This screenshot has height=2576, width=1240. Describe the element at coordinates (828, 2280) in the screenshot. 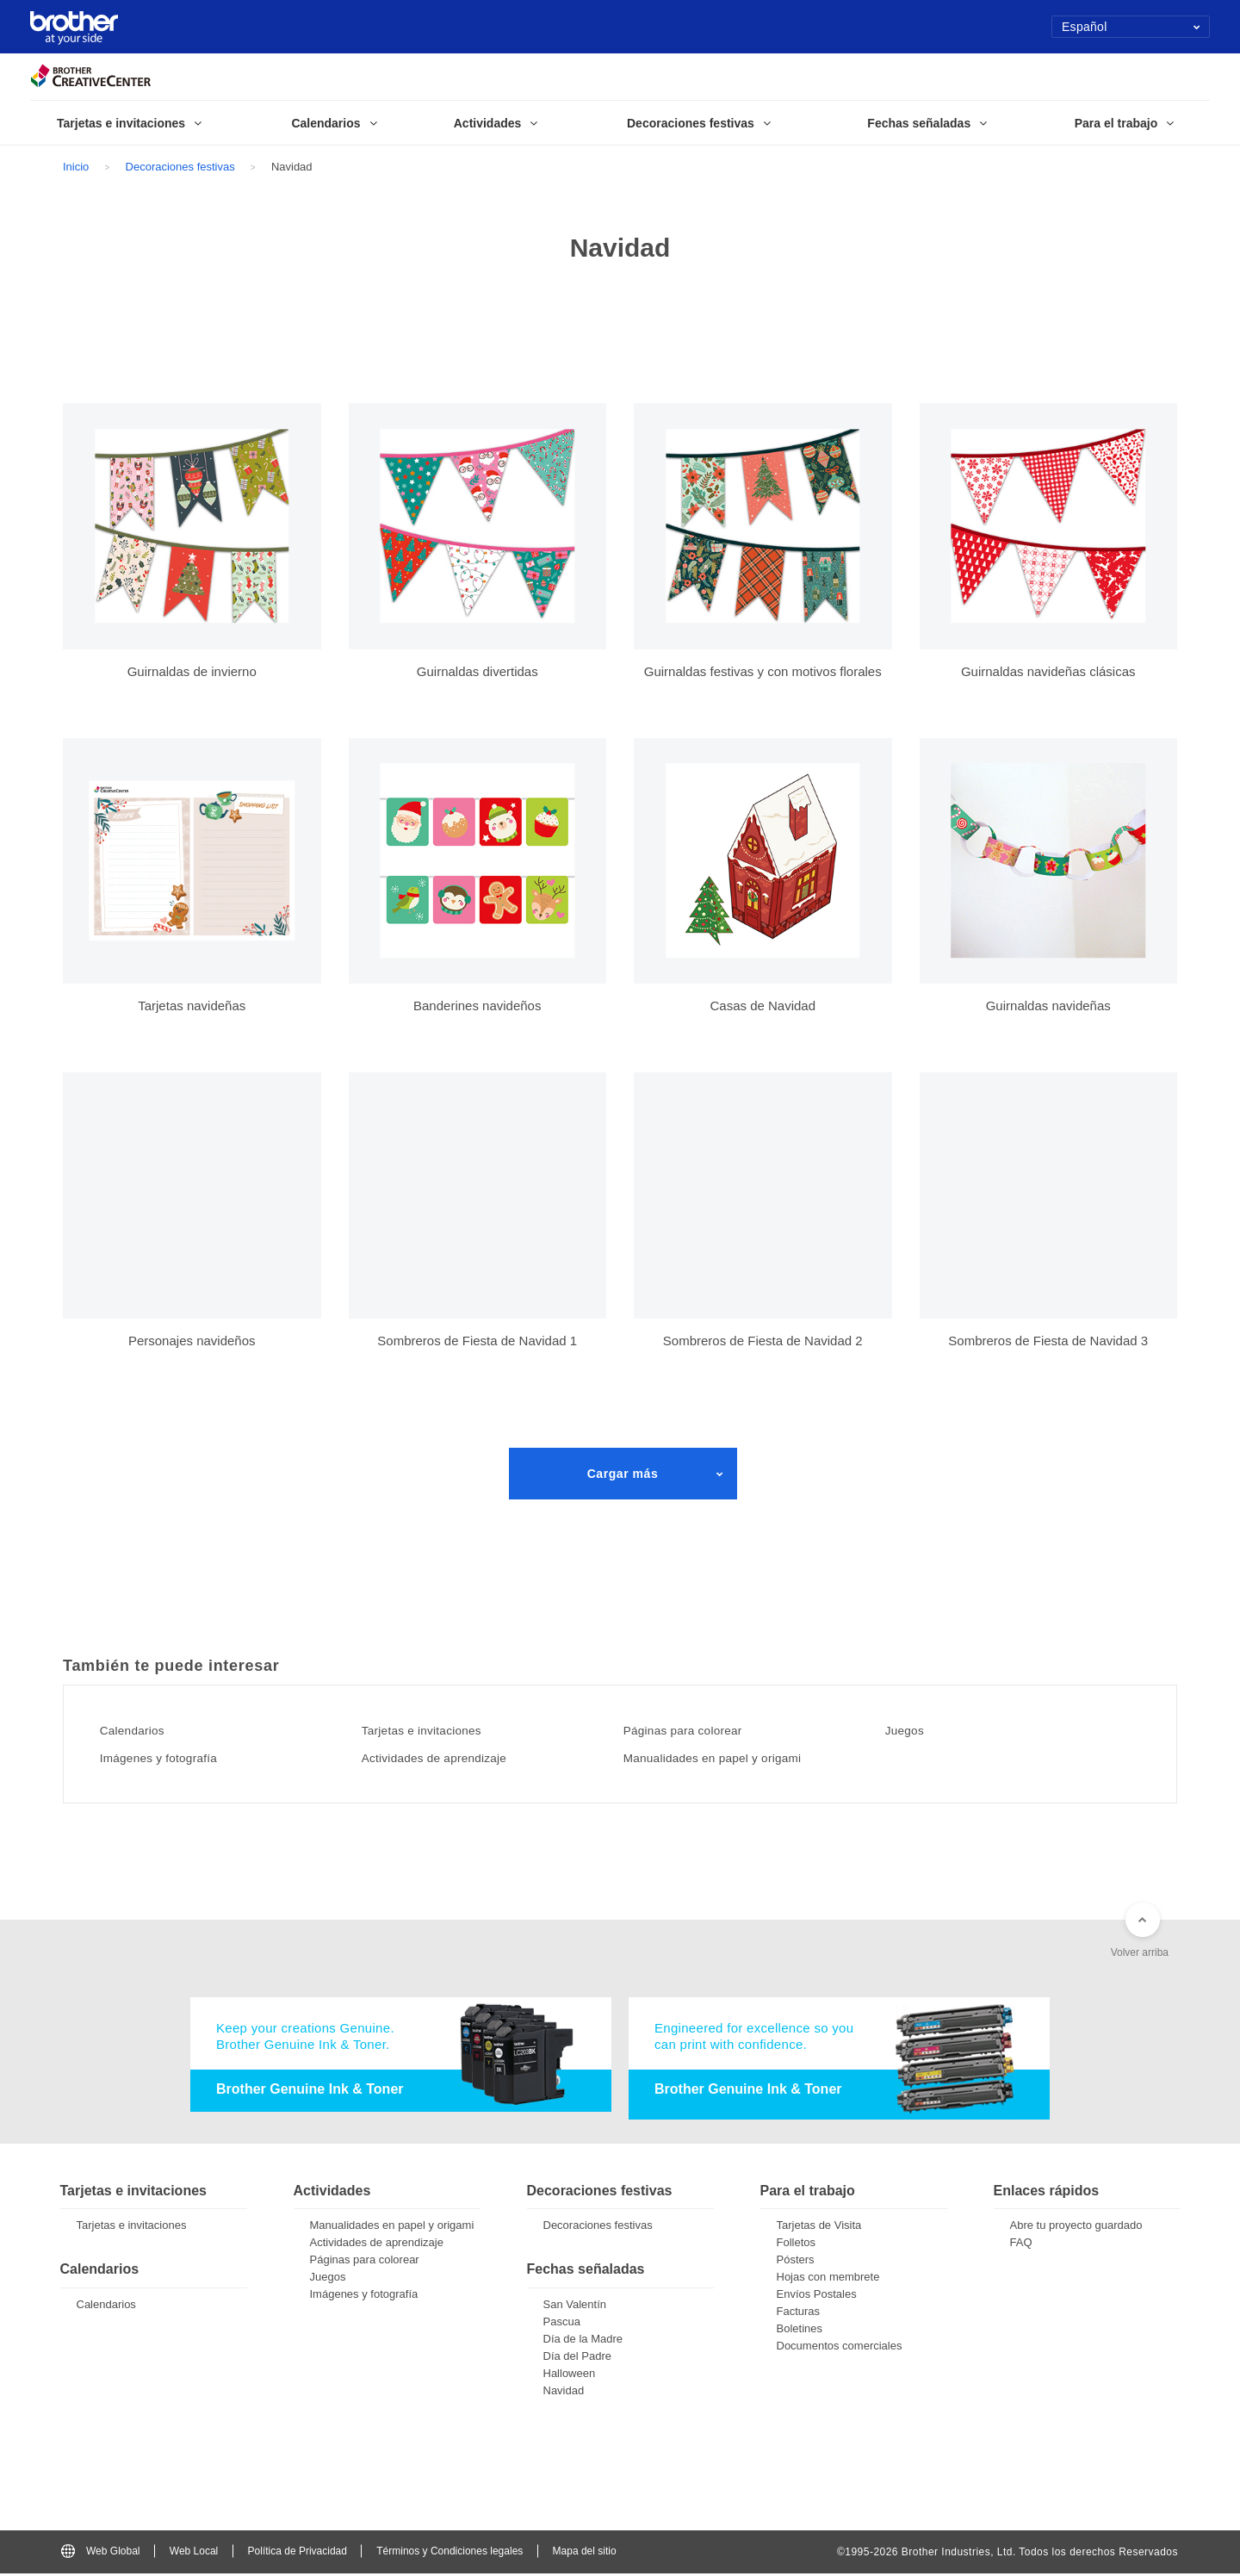

I see `Hojas con membrete` at that location.